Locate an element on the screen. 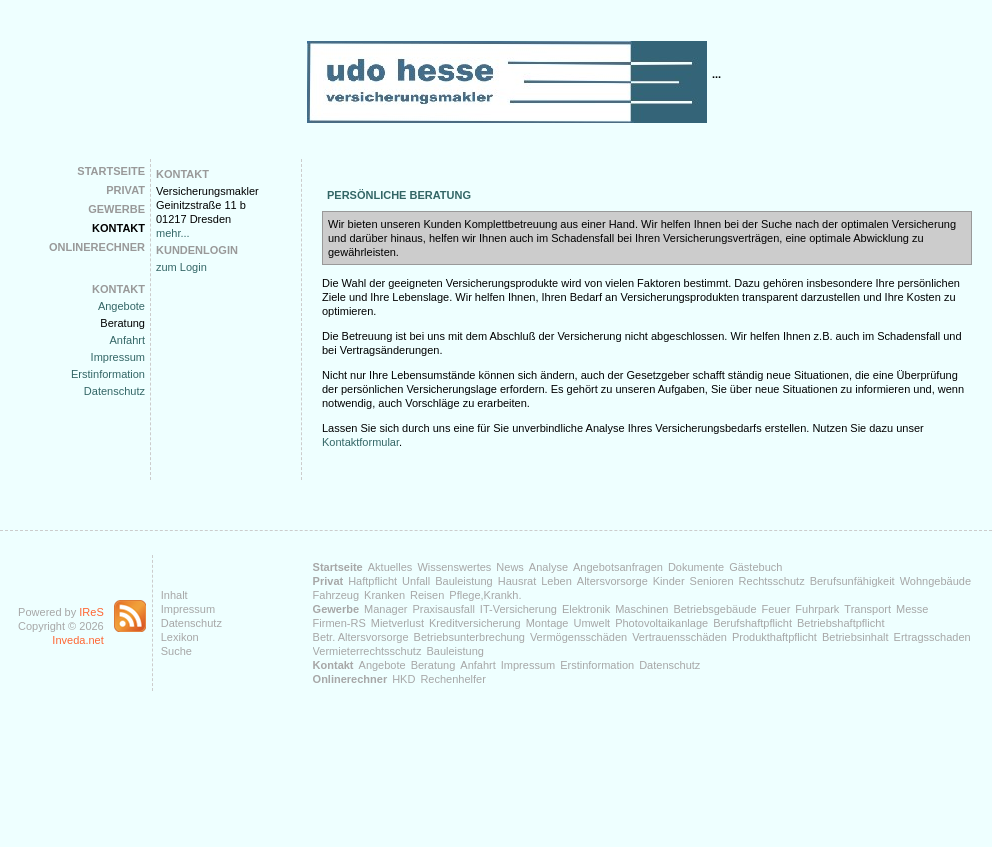  Privat is located at coordinates (125, 190).